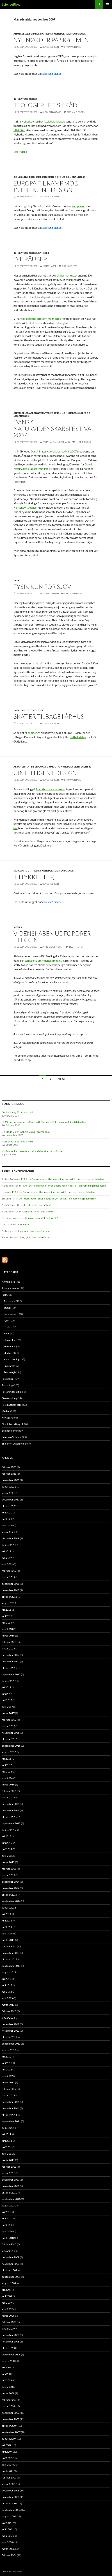 Image resolution: width=112 pixels, height=2576 pixels. What do you see at coordinates (19, 130) in the screenshot?
I see `Etisk Råd` at bounding box center [19, 130].